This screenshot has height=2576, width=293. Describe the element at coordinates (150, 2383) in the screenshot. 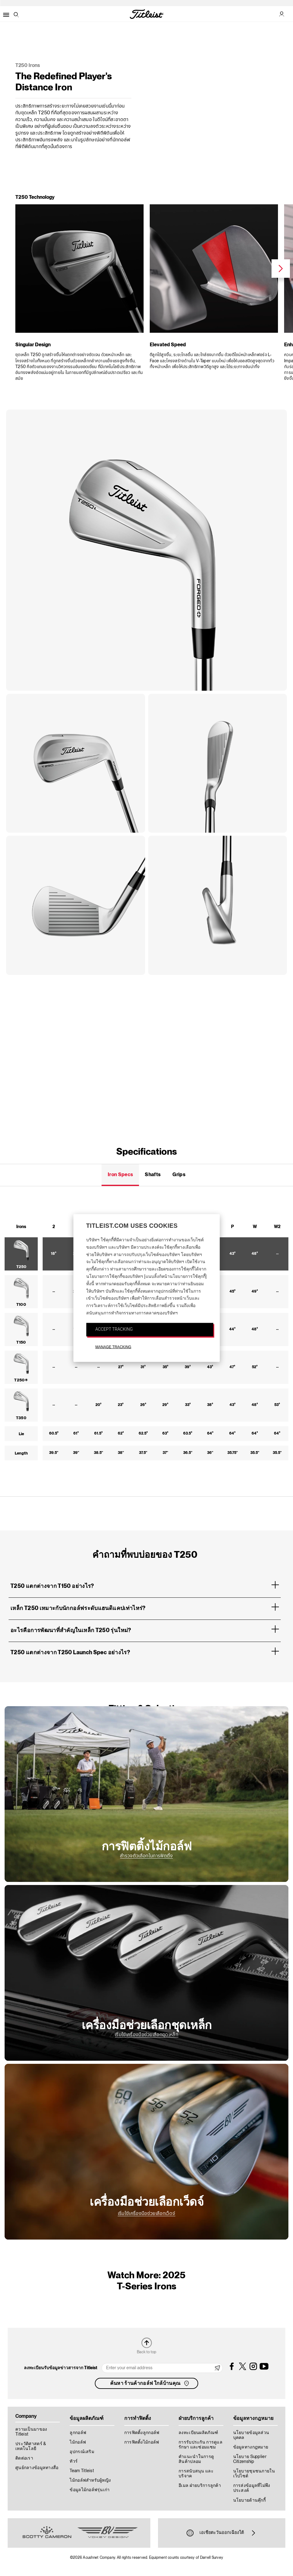

I see `ค้นหา ร้านค้ากอล์ฟ ใกล้บ้านคุณ` at that location.